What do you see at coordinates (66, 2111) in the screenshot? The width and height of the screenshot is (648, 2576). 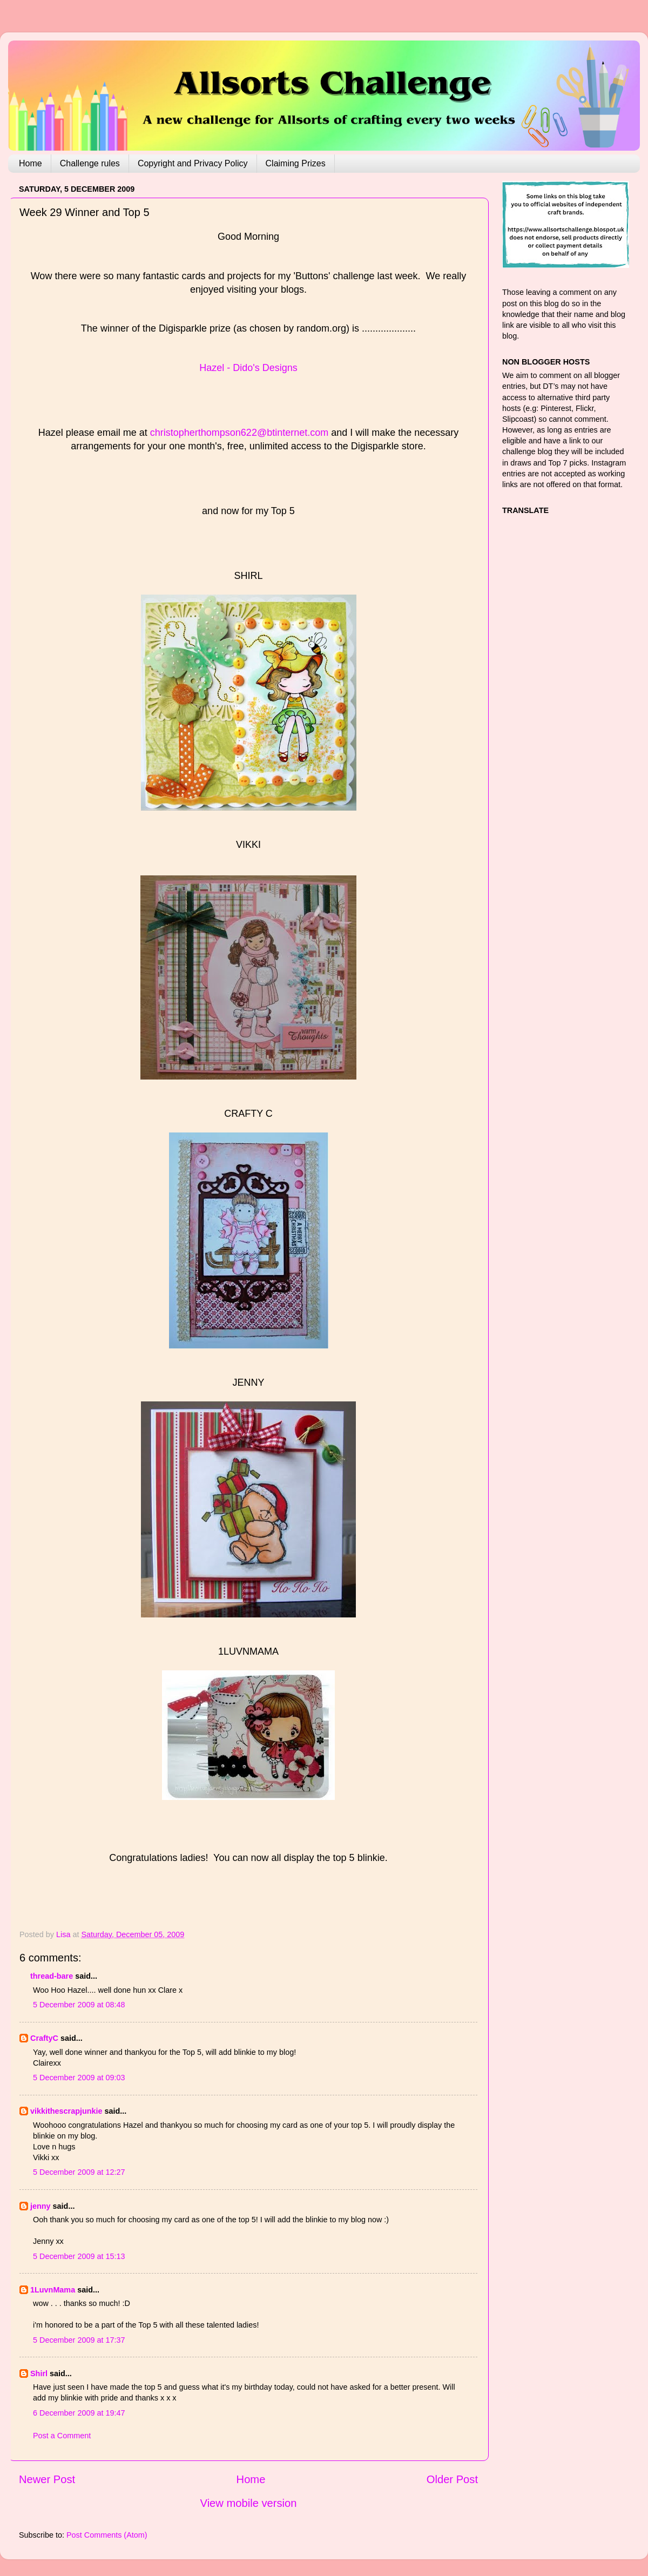 I see `vikkithescrapjunkie` at bounding box center [66, 2111].